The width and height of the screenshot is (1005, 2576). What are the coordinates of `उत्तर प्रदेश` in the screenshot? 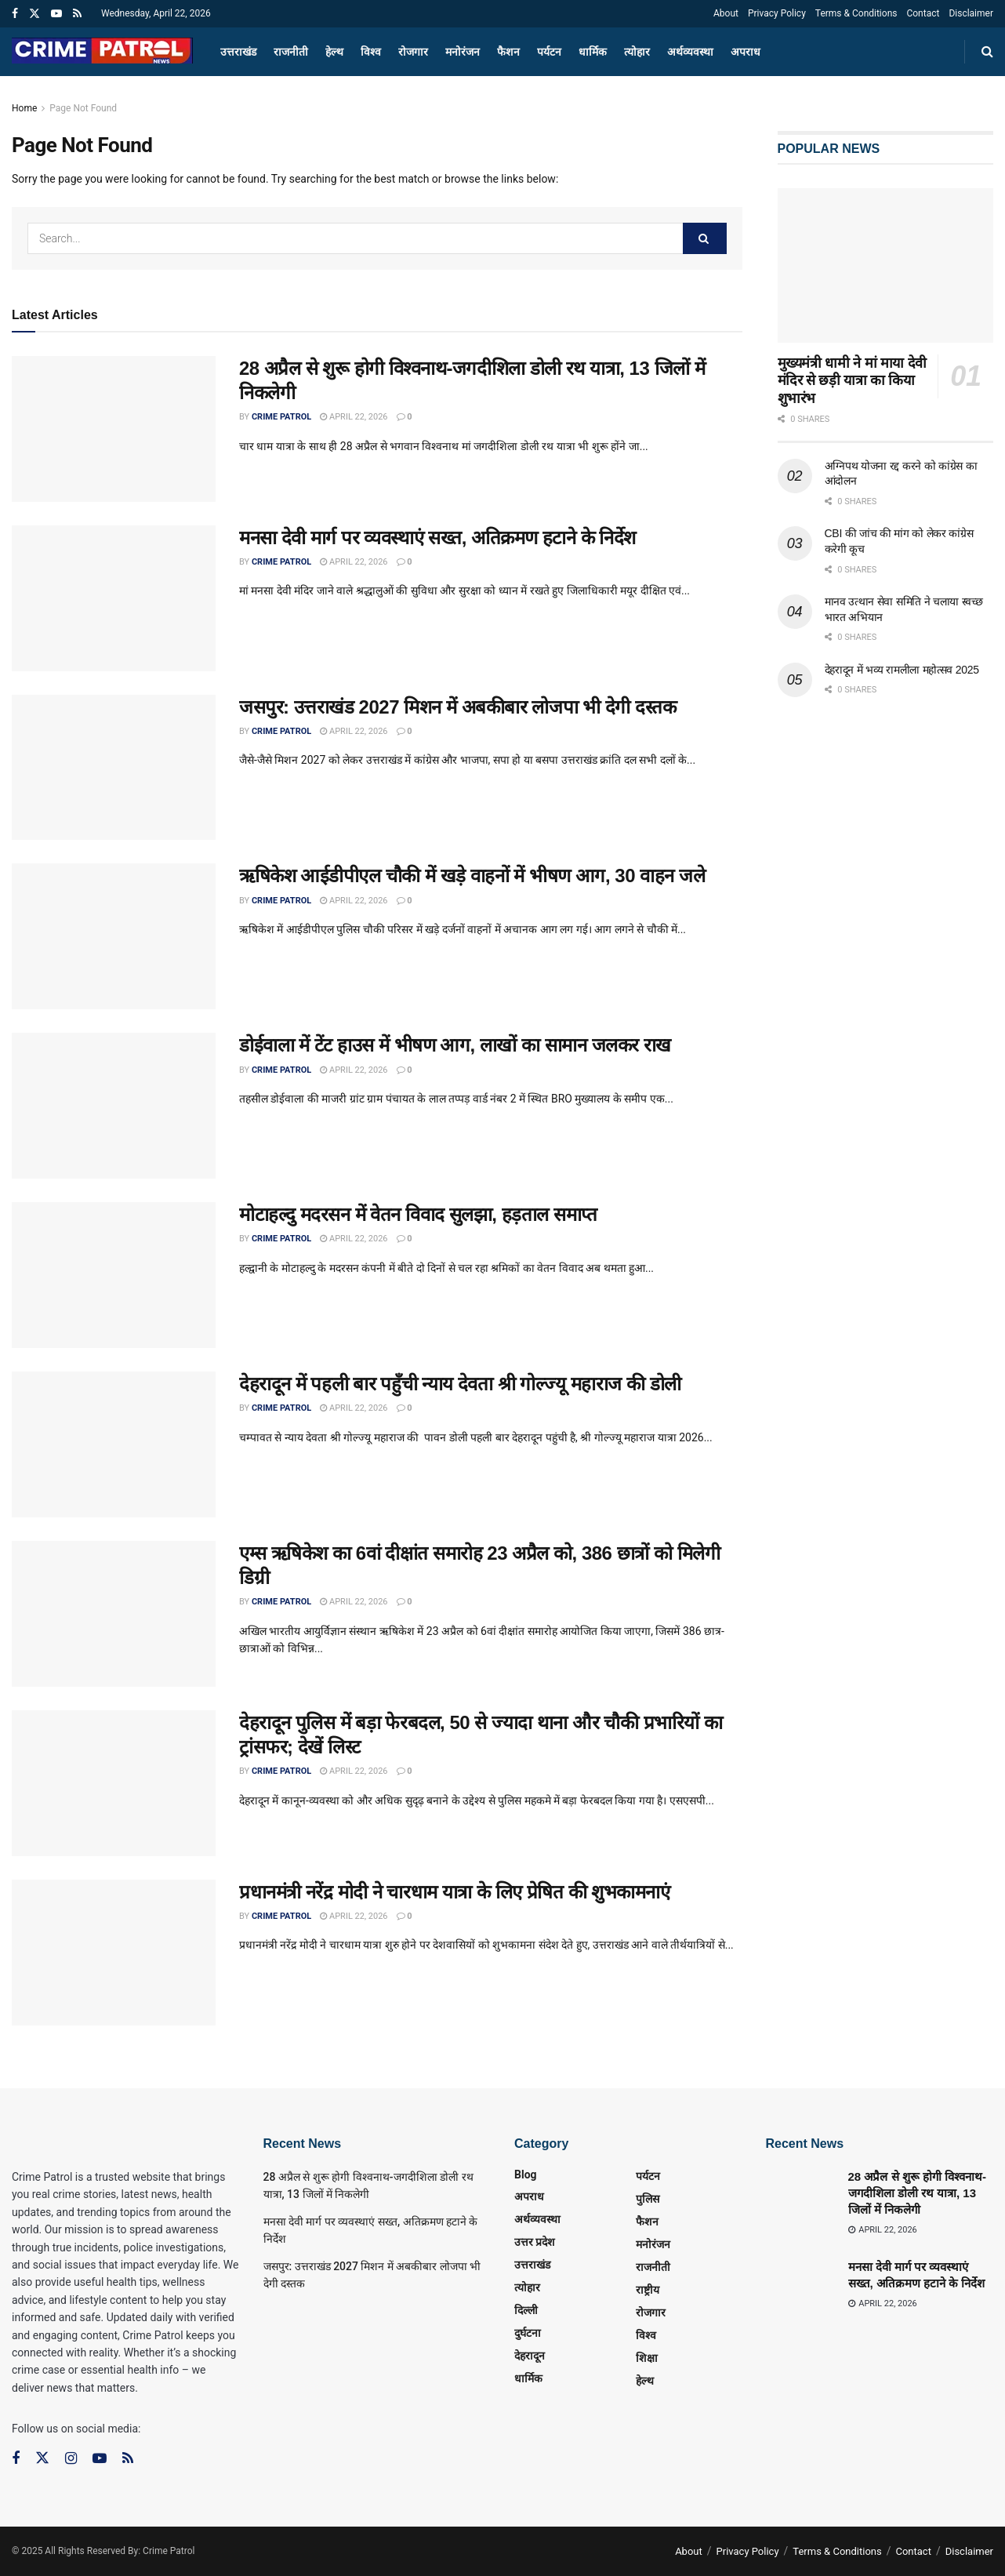 It's located at (534, 2242).